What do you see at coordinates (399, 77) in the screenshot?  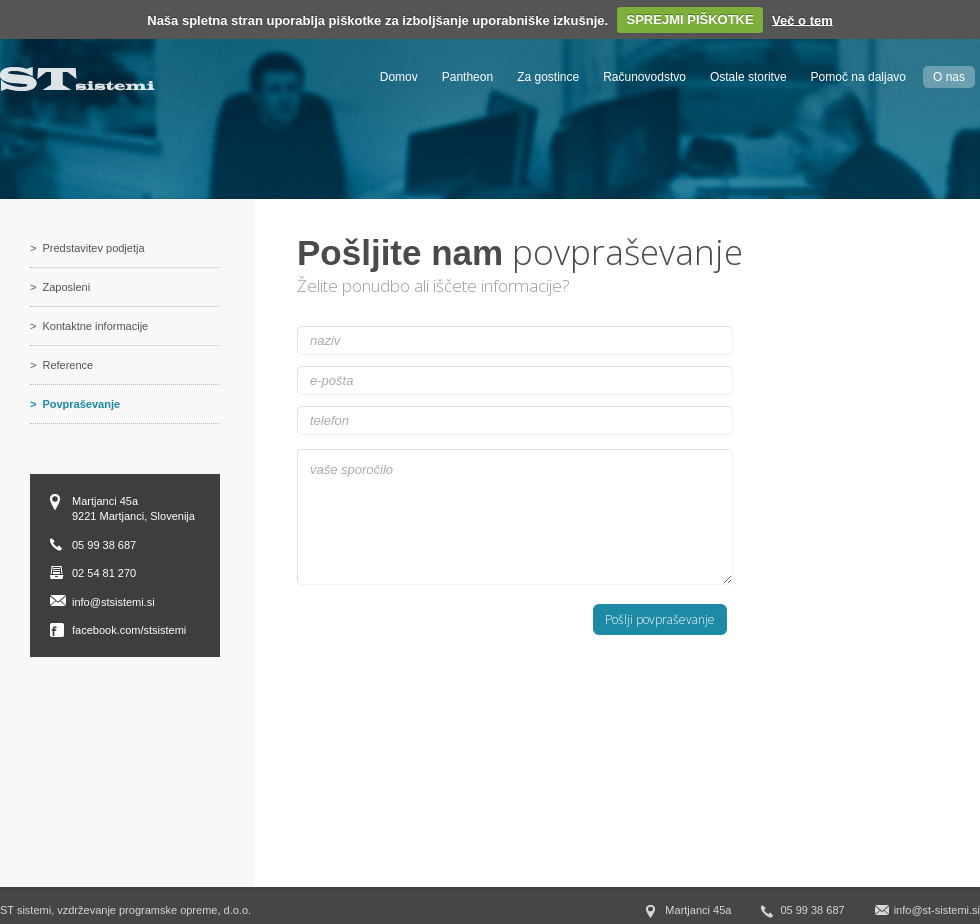 I see `Domov` at bounding box center [399, 77].